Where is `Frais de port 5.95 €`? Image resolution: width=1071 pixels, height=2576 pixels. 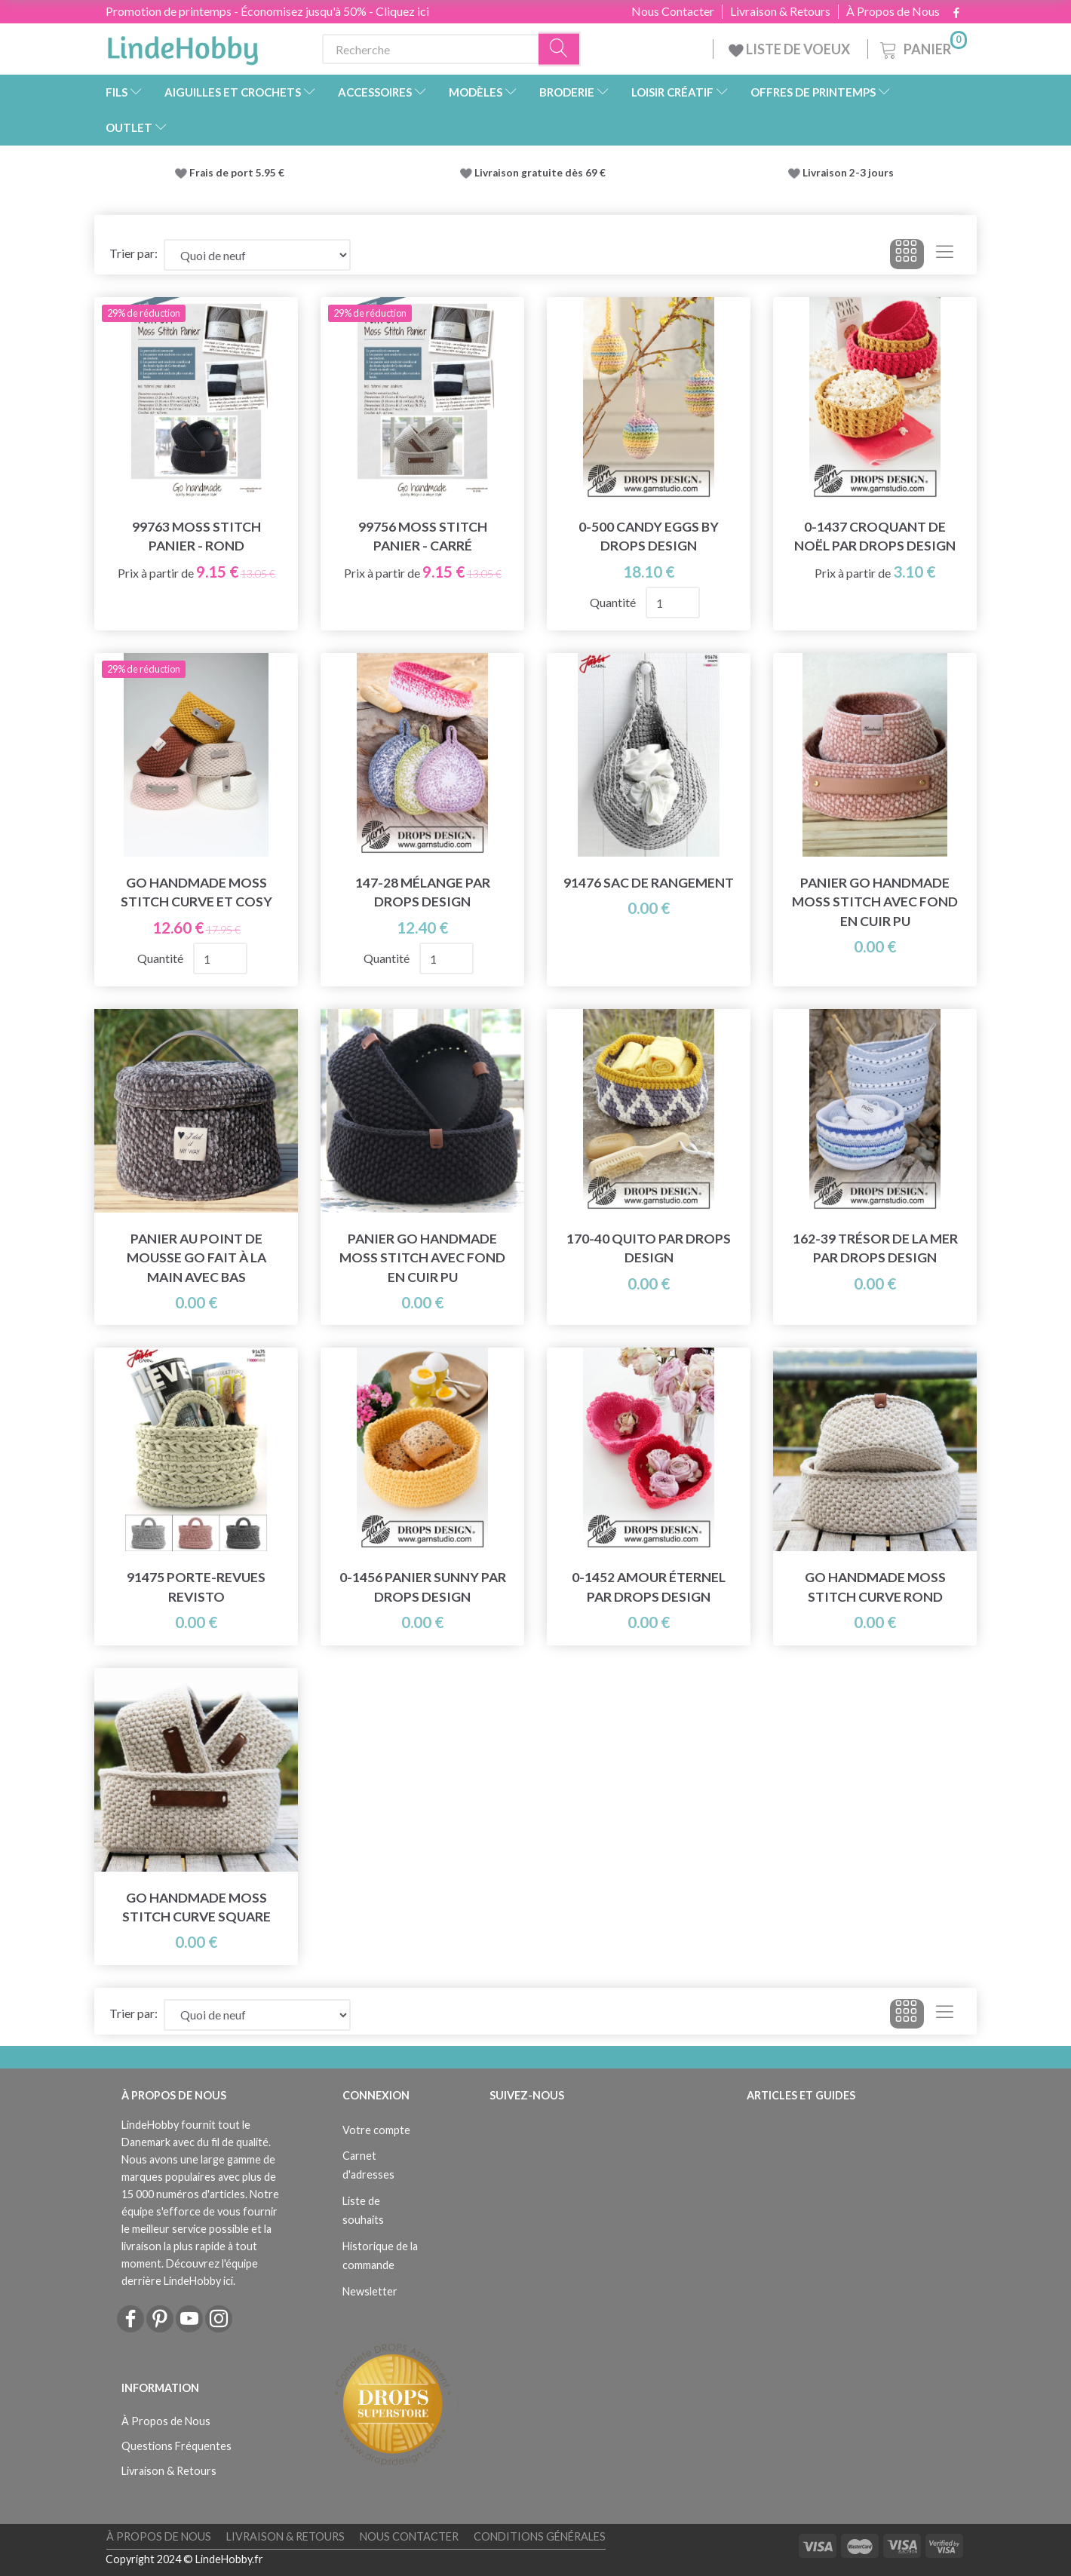 Frais de port 5.95 € is located at coordinates (236, 173).